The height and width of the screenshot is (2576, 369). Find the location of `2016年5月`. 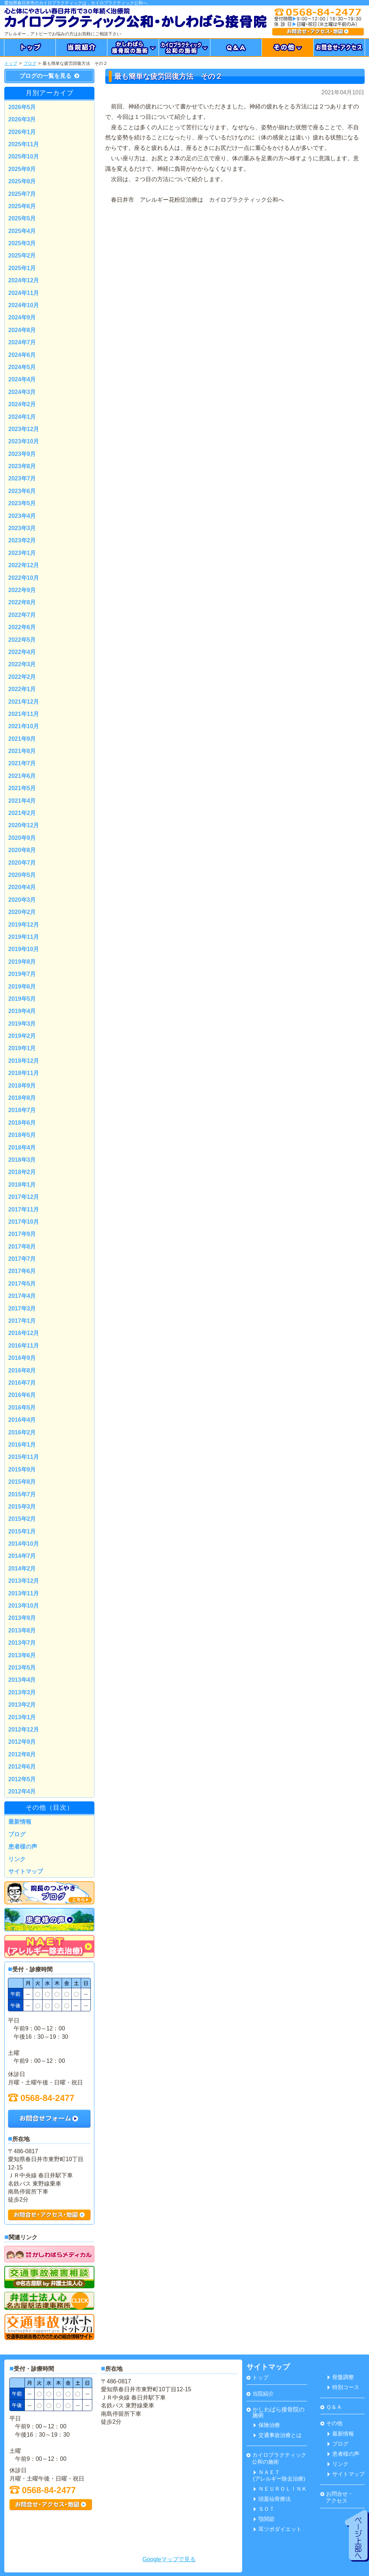

2016年5月 is located at coordinates (22, 1408).